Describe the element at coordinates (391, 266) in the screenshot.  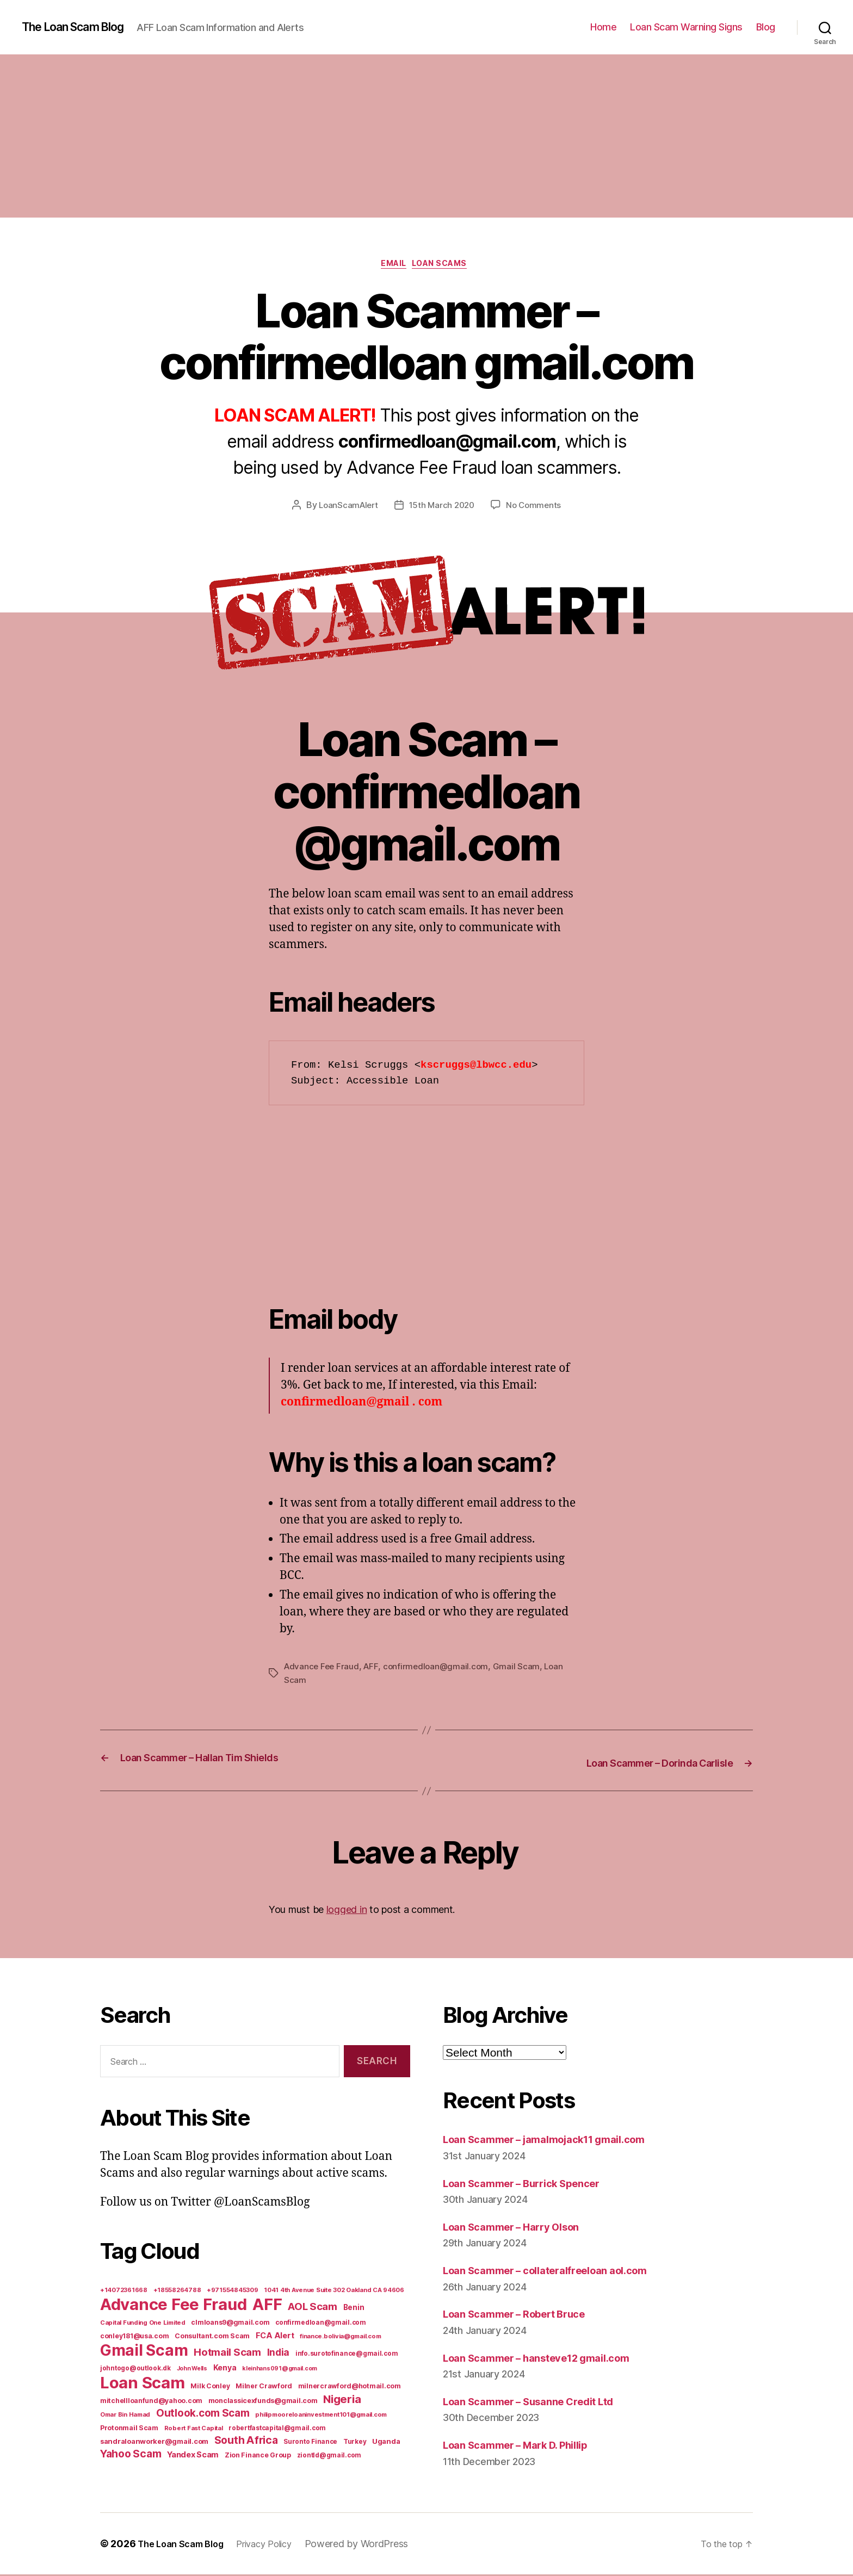
I see `Email` at that location.